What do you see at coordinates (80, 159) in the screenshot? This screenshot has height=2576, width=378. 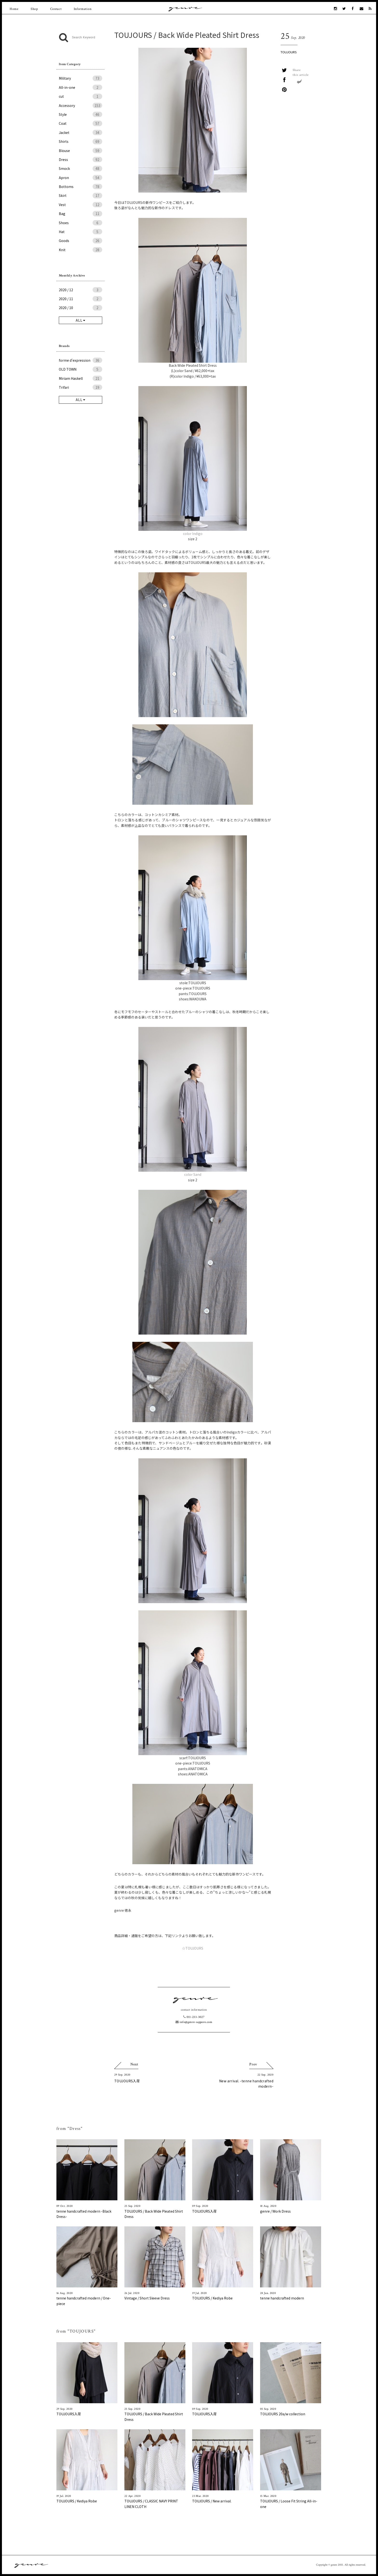 I see `Dress` at bounding box center [80, 159].